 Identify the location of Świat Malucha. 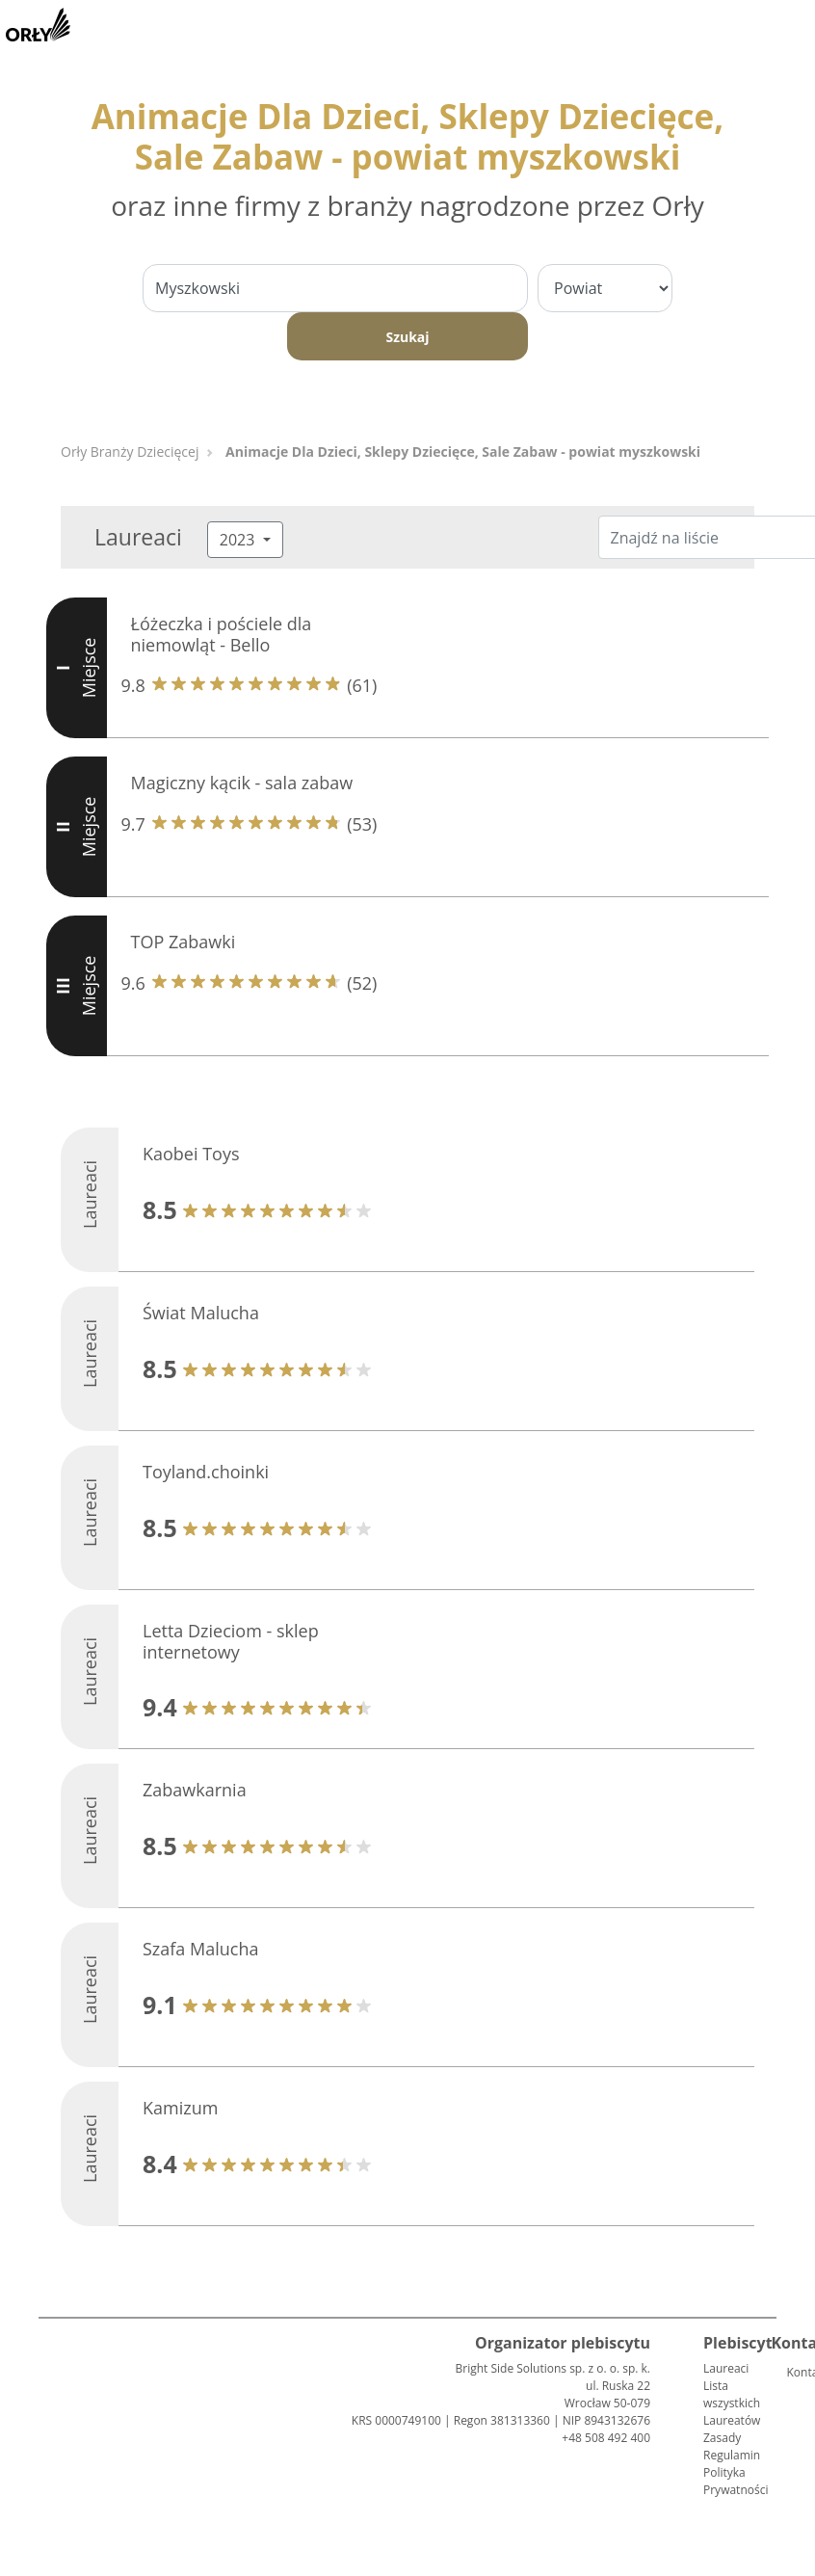
(201, 1312).